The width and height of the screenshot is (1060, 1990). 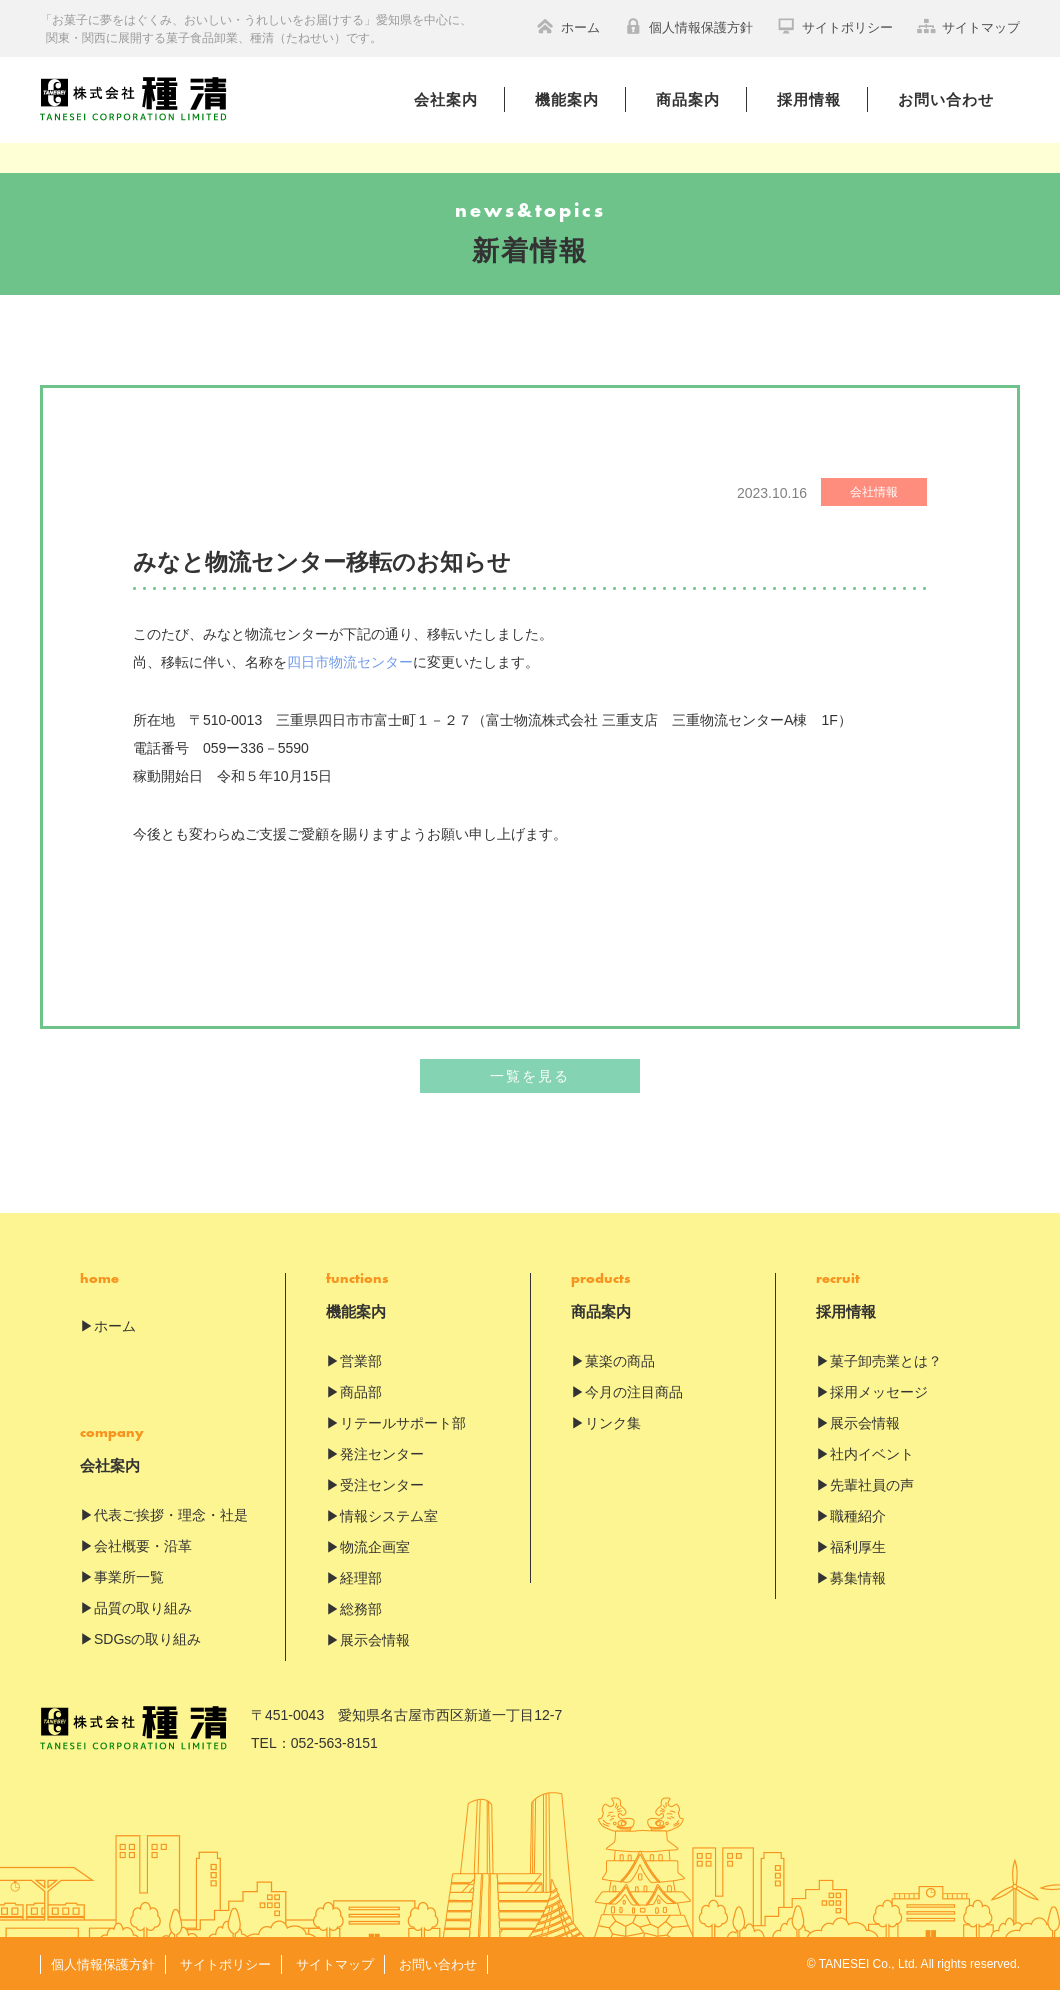 I want to click on リンク集, so click(x=613, y=1423).